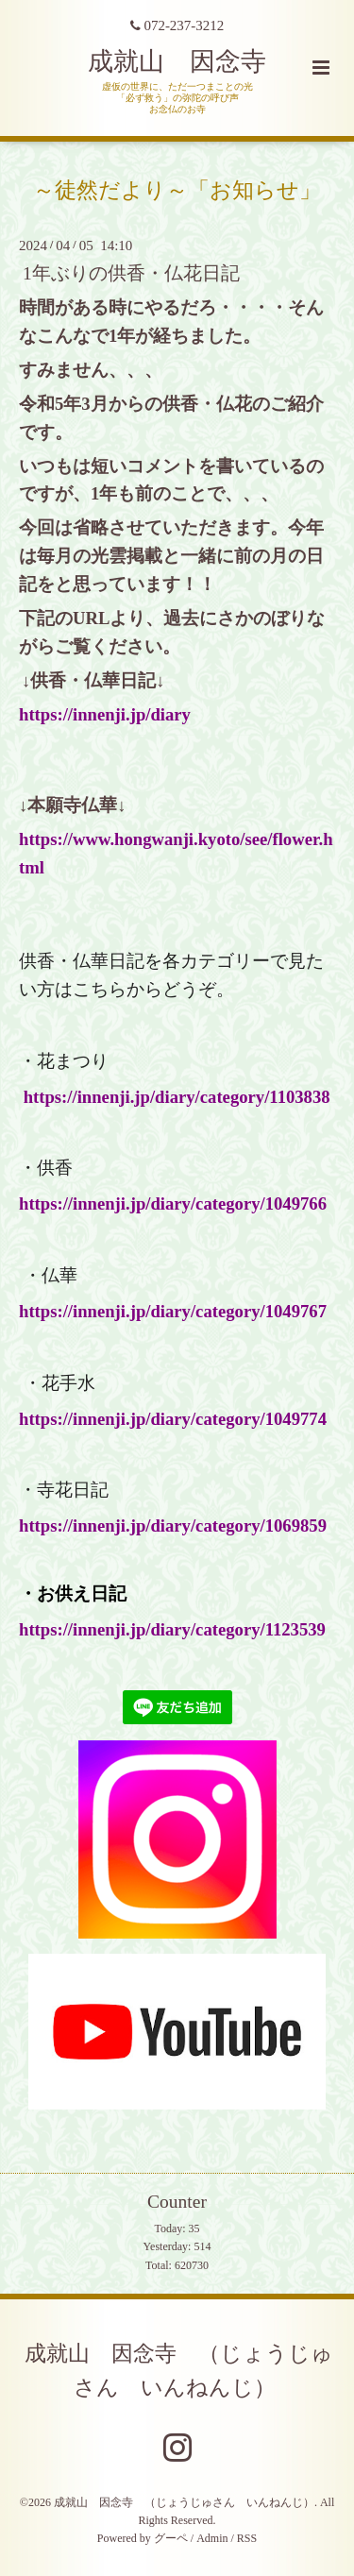 Image resolution: width=354 pixels, height=2576 pixels. Describe the element at coordinates (172, 1629) in the screenshot. I see `https://innenji.jp/diary/category/1123539` at that location.